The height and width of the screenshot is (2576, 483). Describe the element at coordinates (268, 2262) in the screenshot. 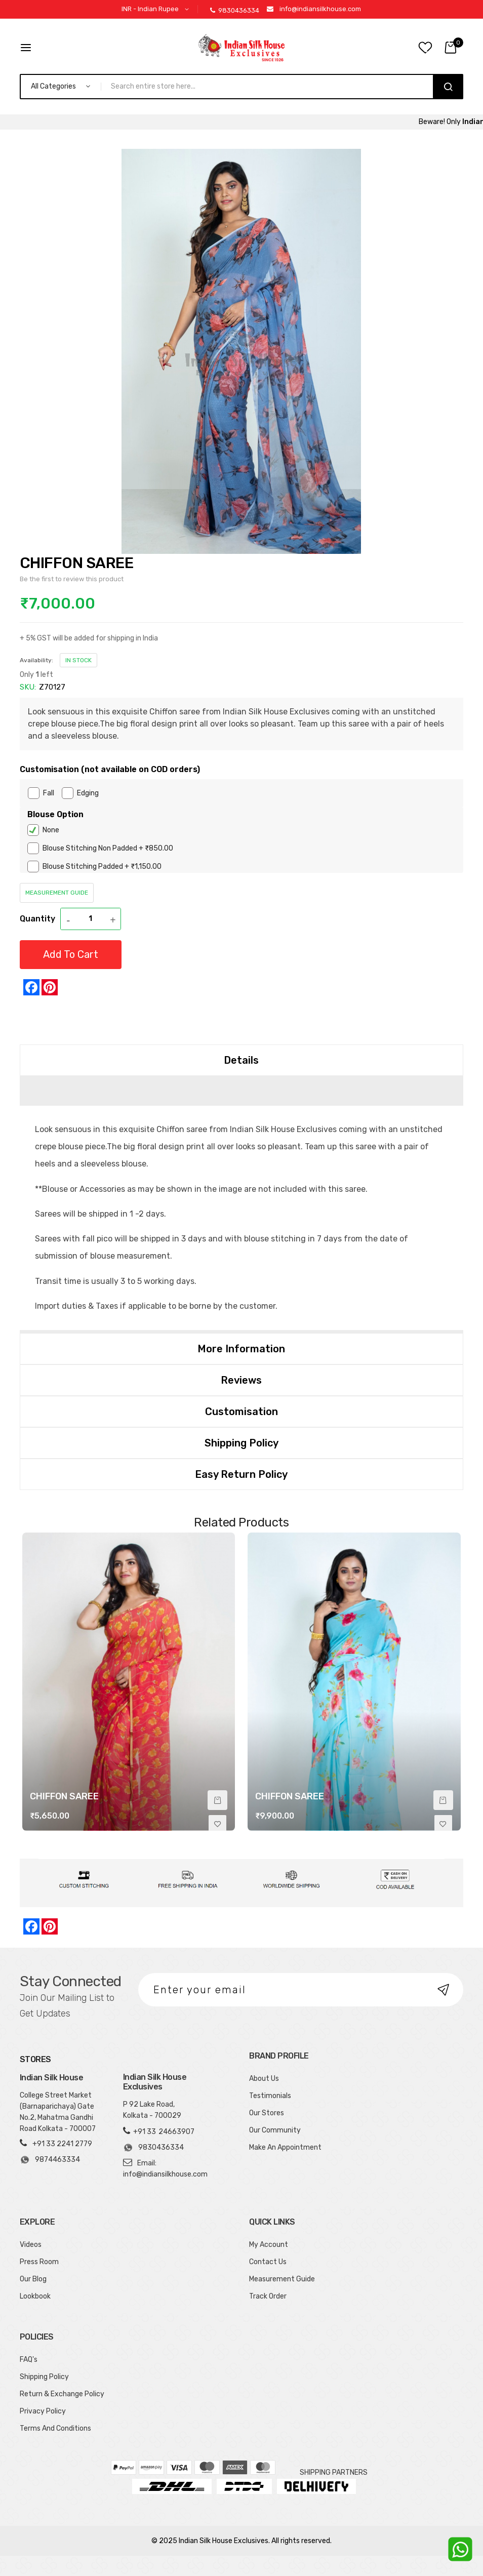

I see `Contact Us` at that location.